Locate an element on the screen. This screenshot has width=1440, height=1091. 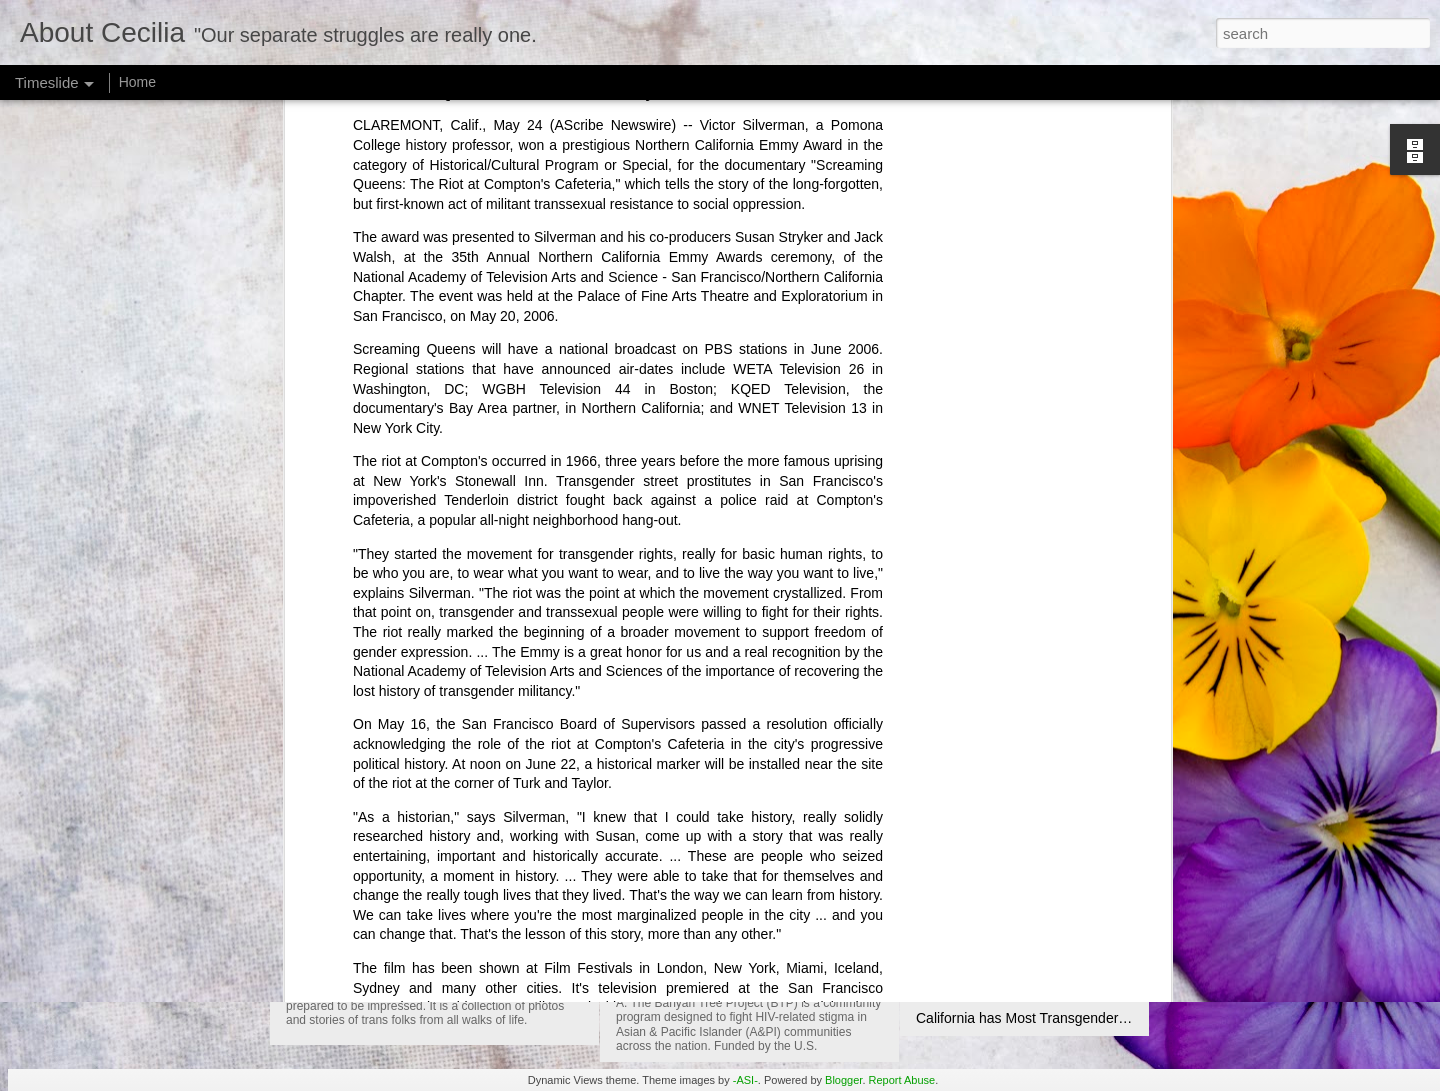
California has Most Transgender Friendly Laws in U.S. is located at coordinates (1085, 1018).